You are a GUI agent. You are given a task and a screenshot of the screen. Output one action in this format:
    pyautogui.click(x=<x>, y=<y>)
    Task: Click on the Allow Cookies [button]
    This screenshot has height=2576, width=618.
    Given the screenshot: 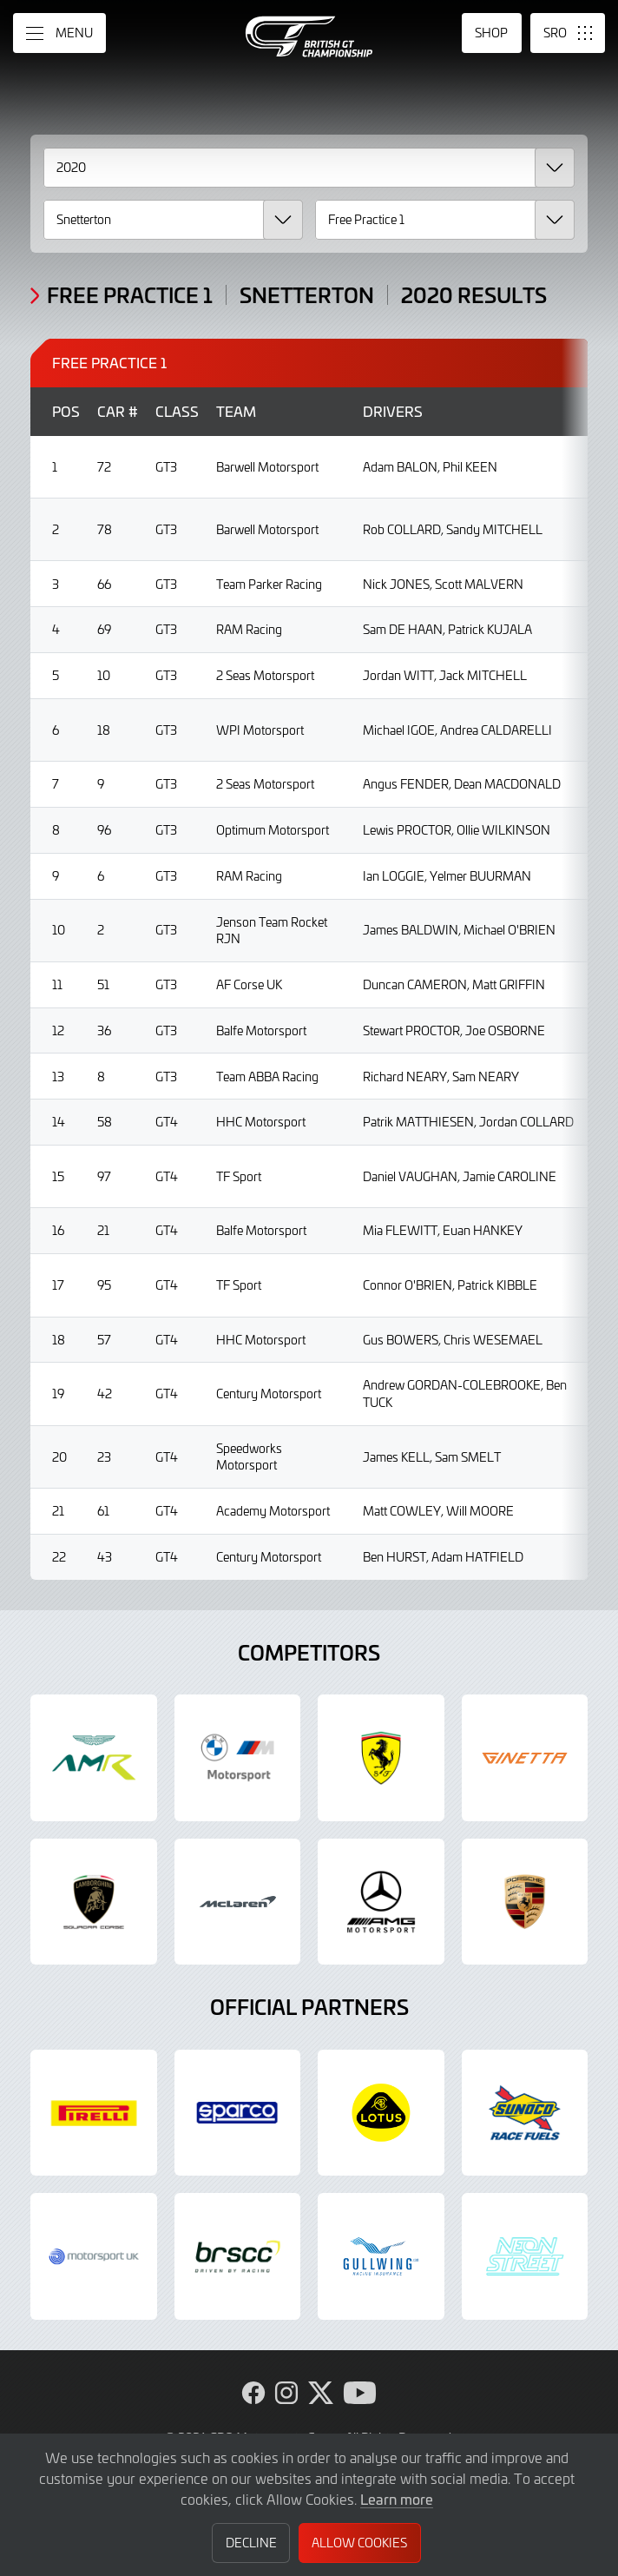 What is the action you would take?
    pyautogui.click(x=359, y=2542)
    